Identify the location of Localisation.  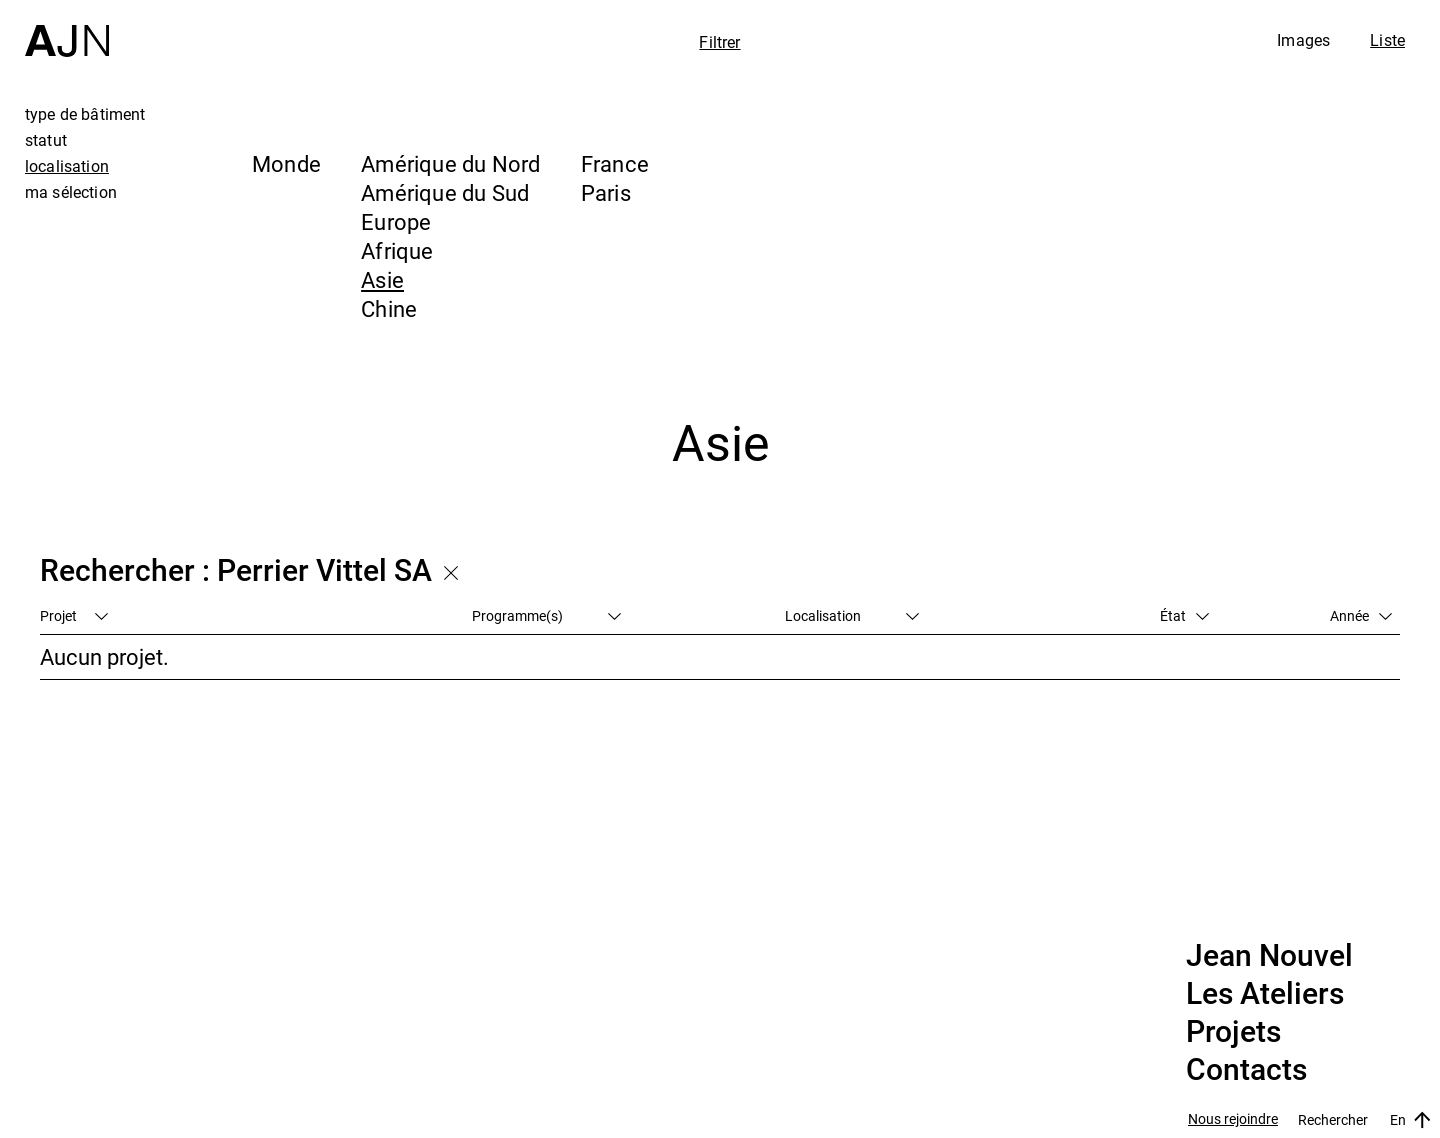
(852, 615).